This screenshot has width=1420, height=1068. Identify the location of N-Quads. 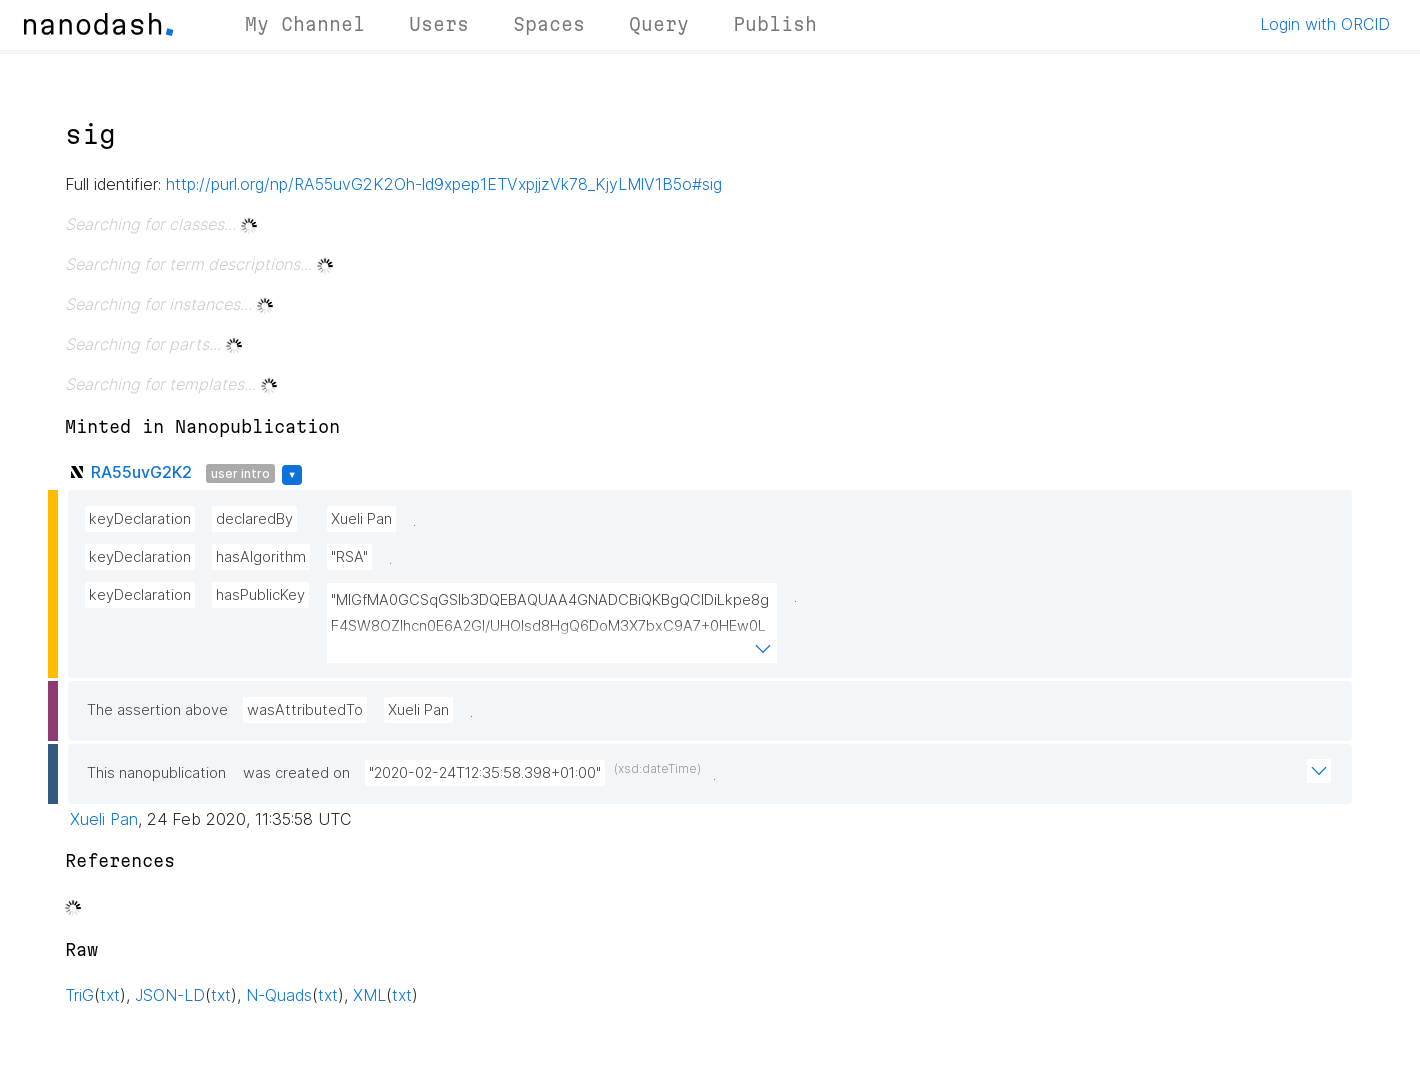
(279, 995).